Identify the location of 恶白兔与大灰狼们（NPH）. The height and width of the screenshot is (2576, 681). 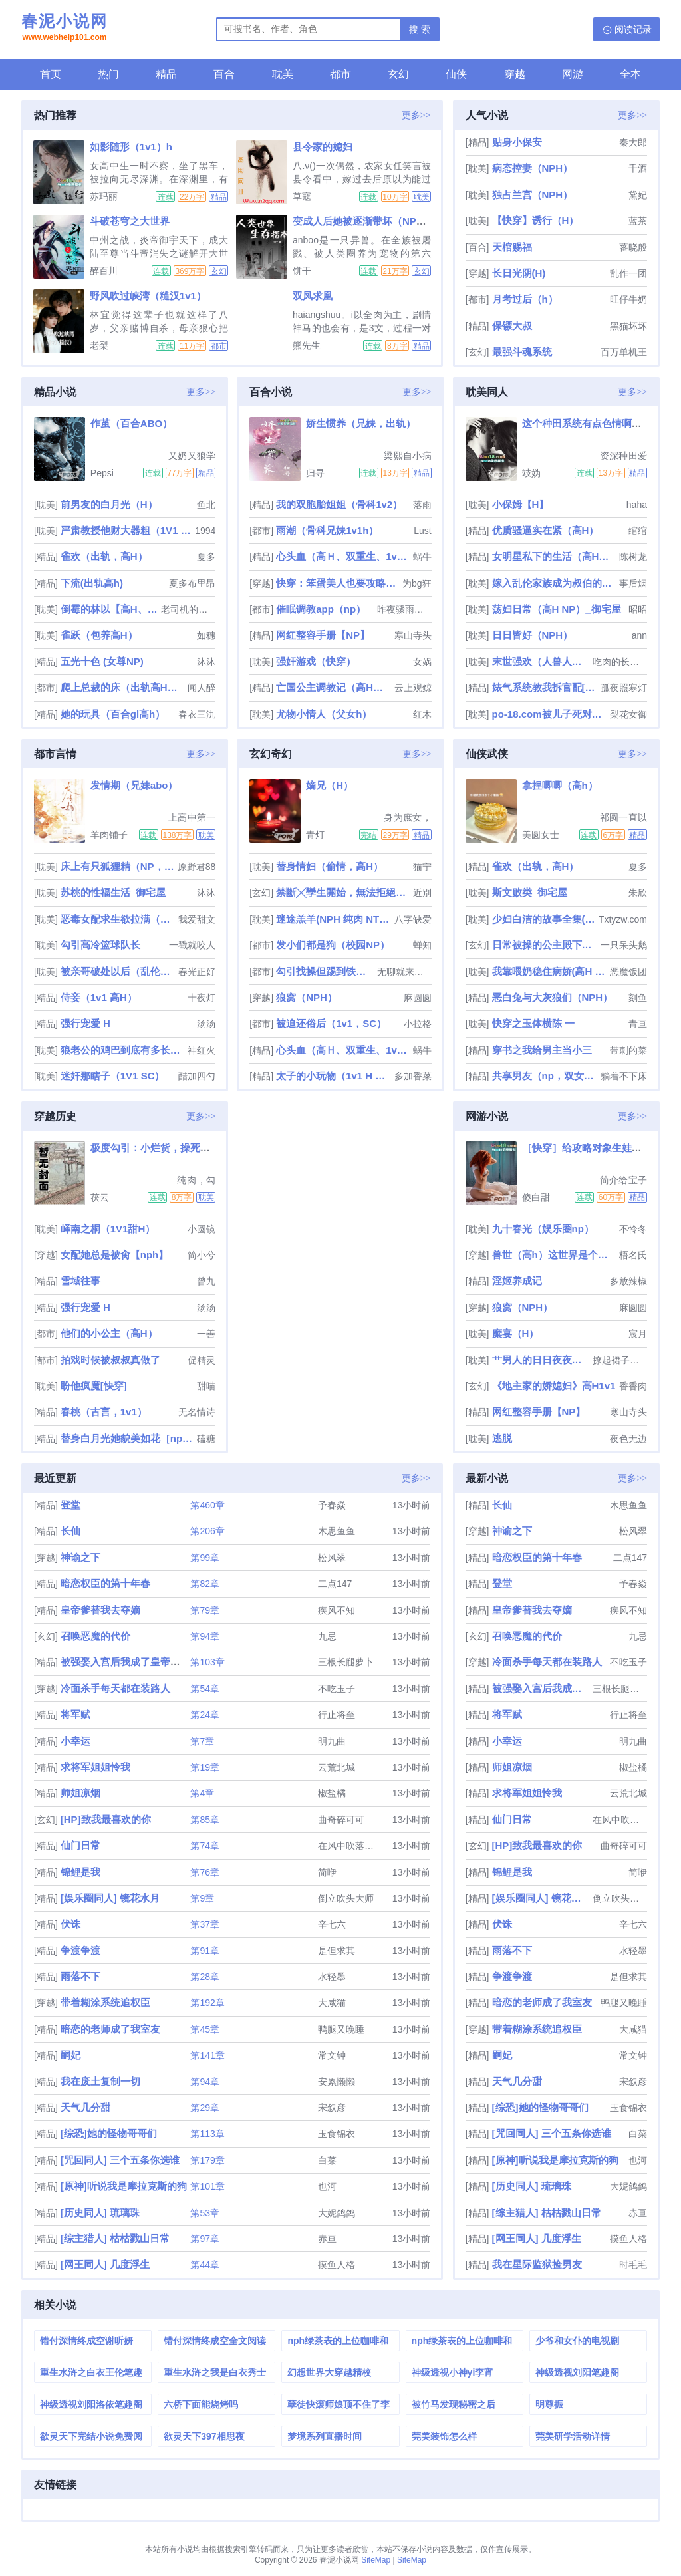
(552, 997).